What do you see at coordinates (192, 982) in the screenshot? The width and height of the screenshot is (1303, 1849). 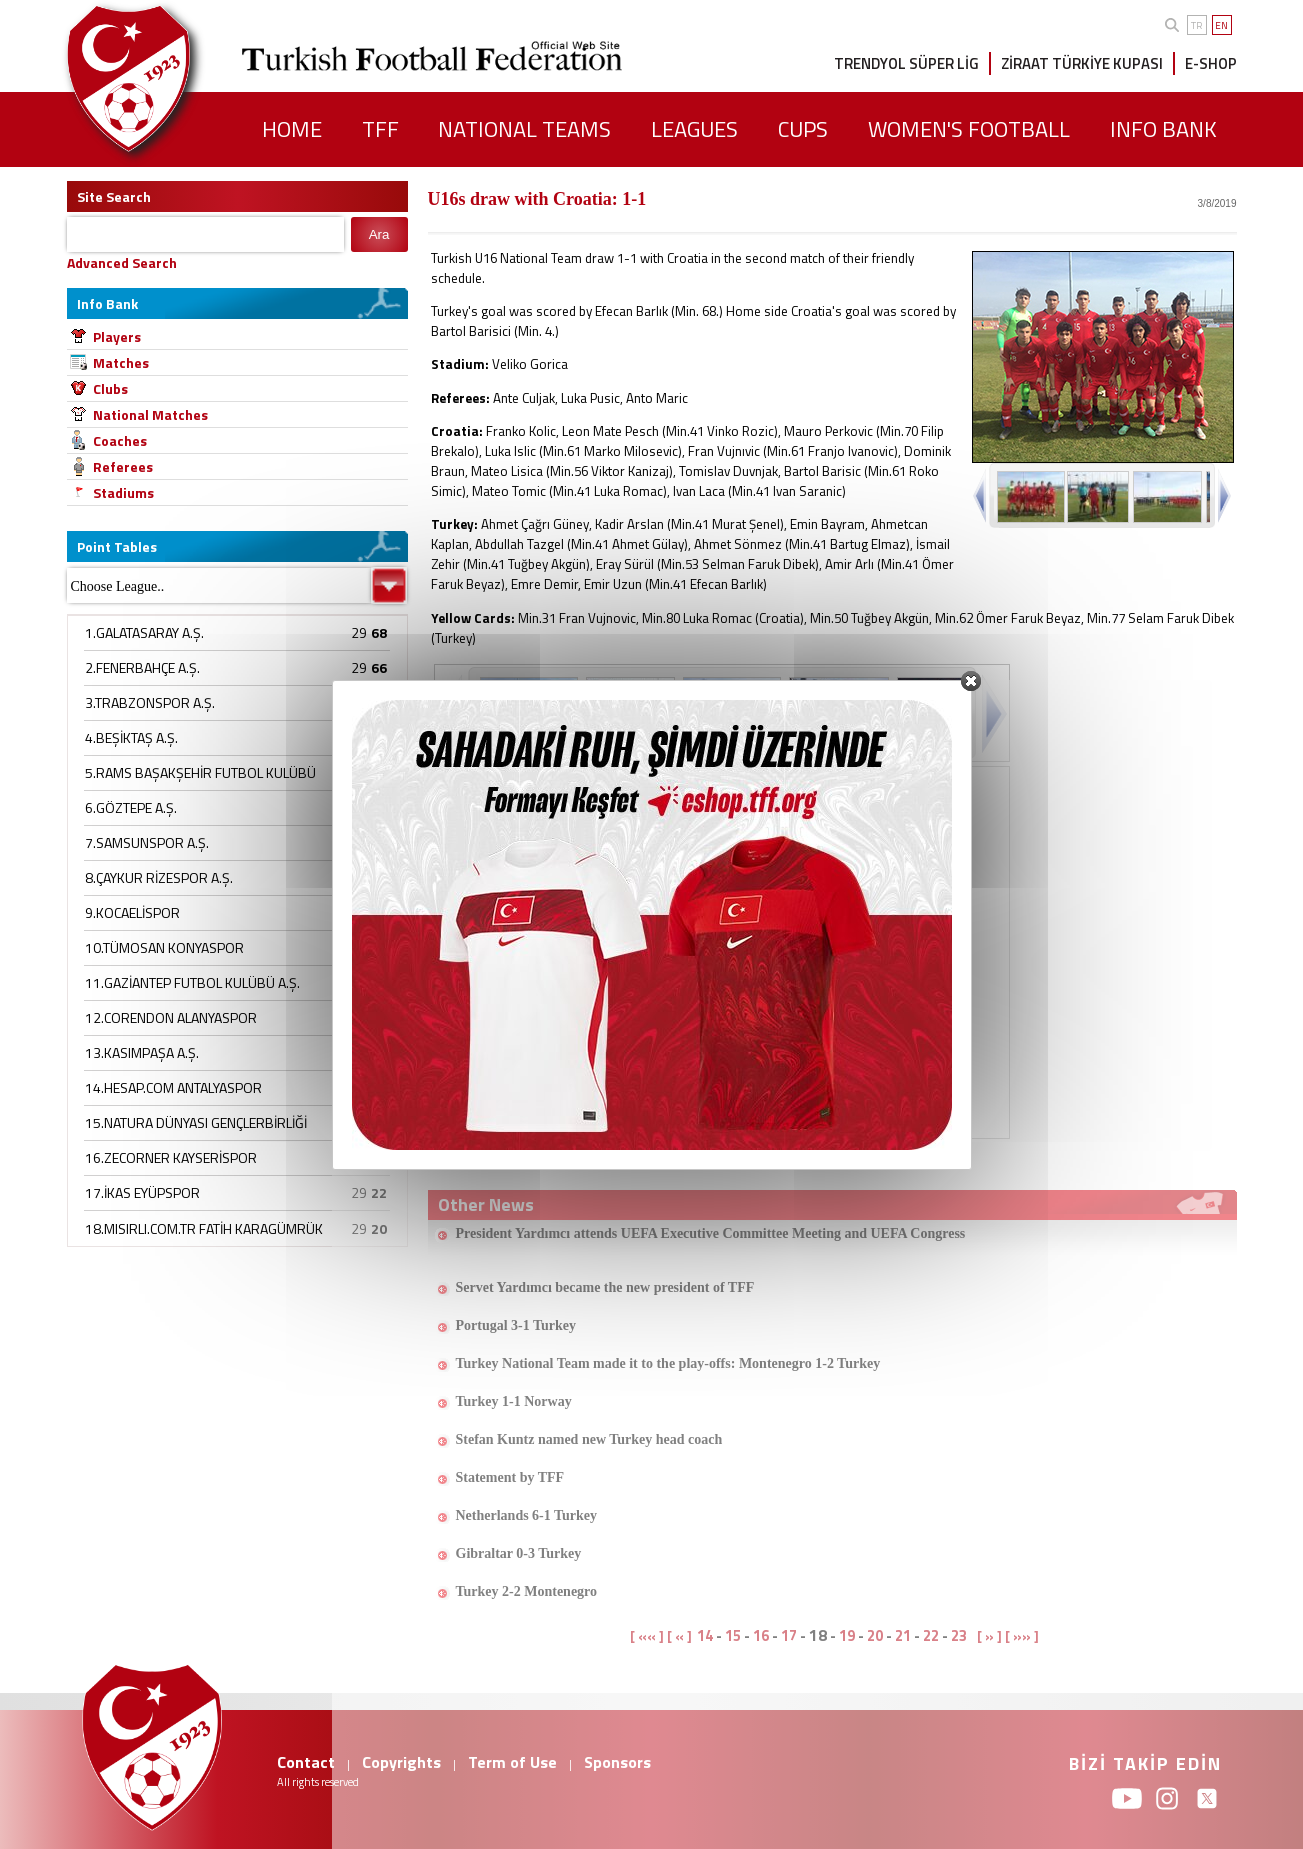 I see `11.GAZİANTEP FUTBOL KULÜBÜ A.Ş.` at bounding box center [192, 982].